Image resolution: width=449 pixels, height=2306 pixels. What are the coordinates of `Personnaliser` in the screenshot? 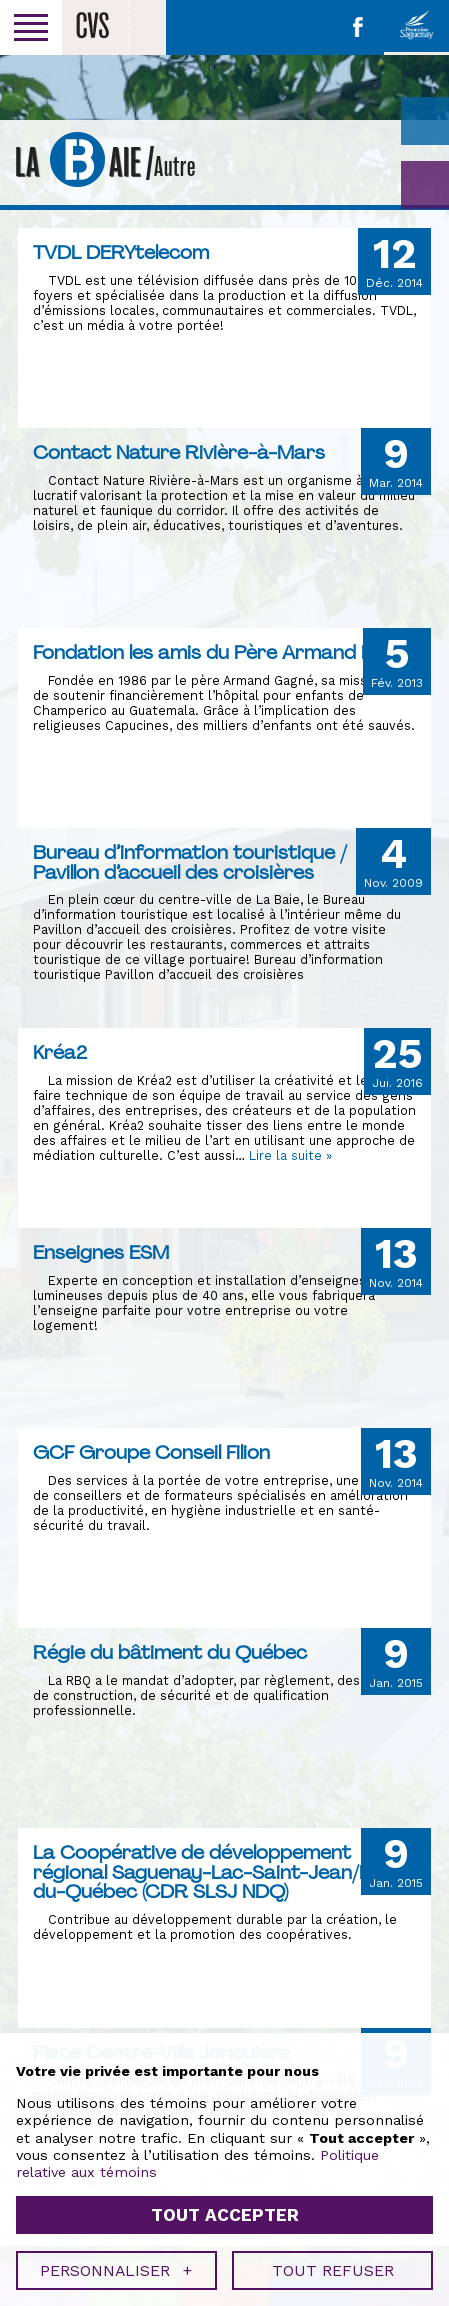 It's located at (116, 2088).